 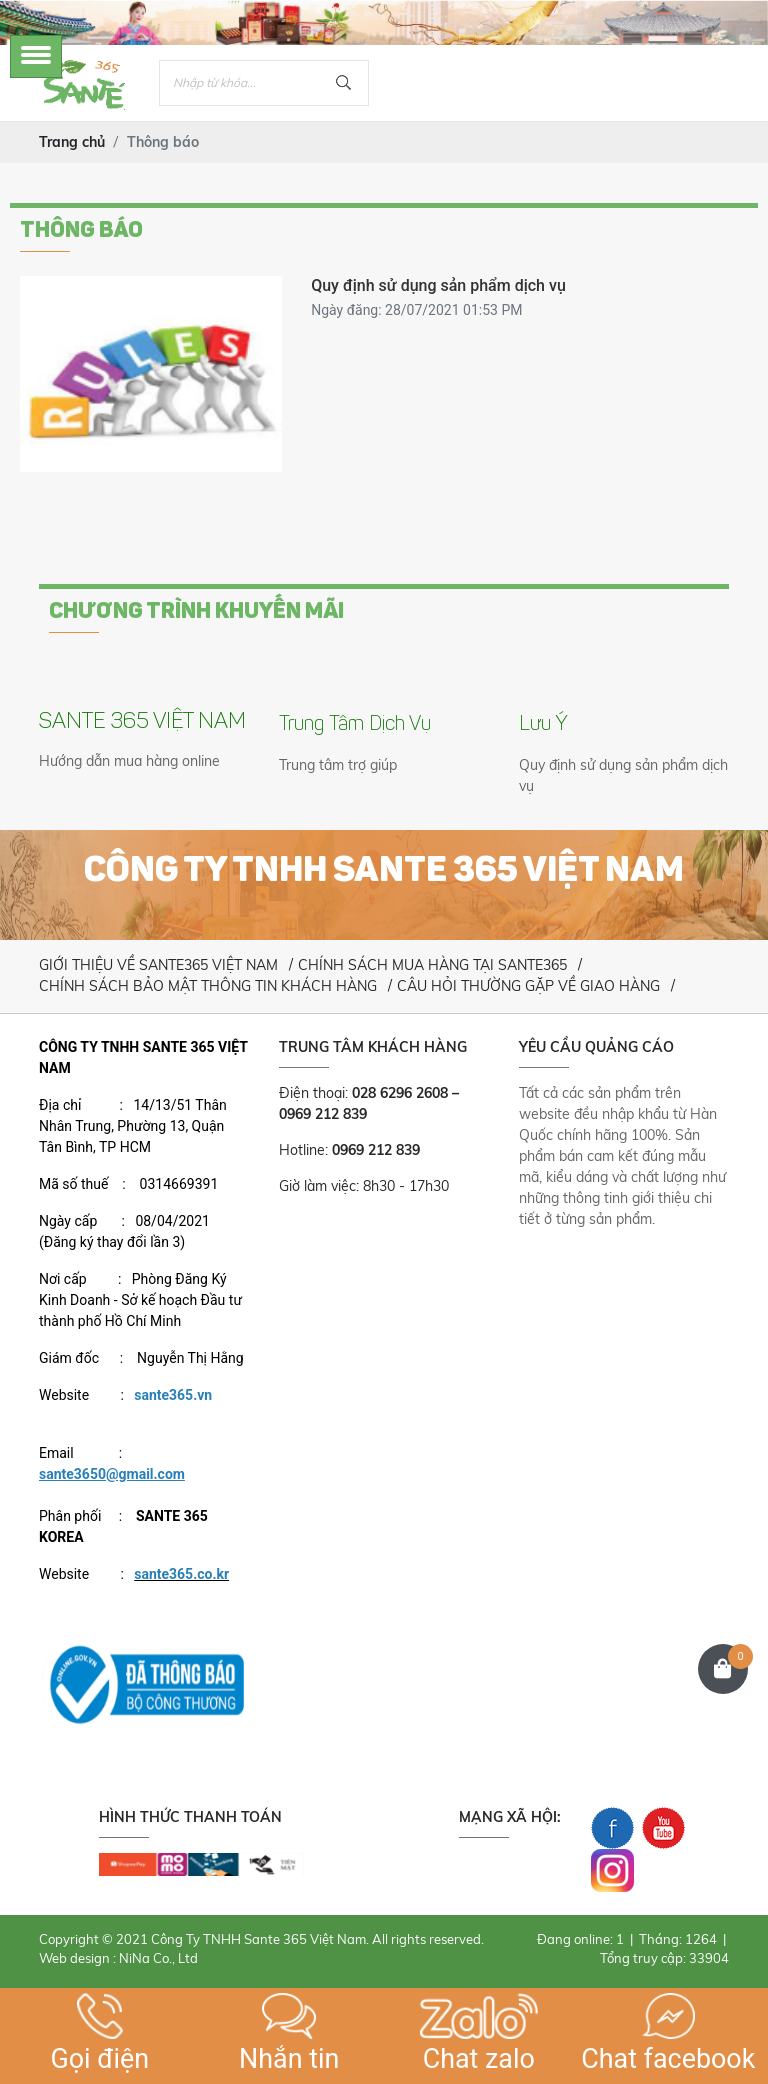 I want to click on CÂU HỎI THƯỜNG GẶP VỀ GIAO HÀNG, so click(x=528, y=986).